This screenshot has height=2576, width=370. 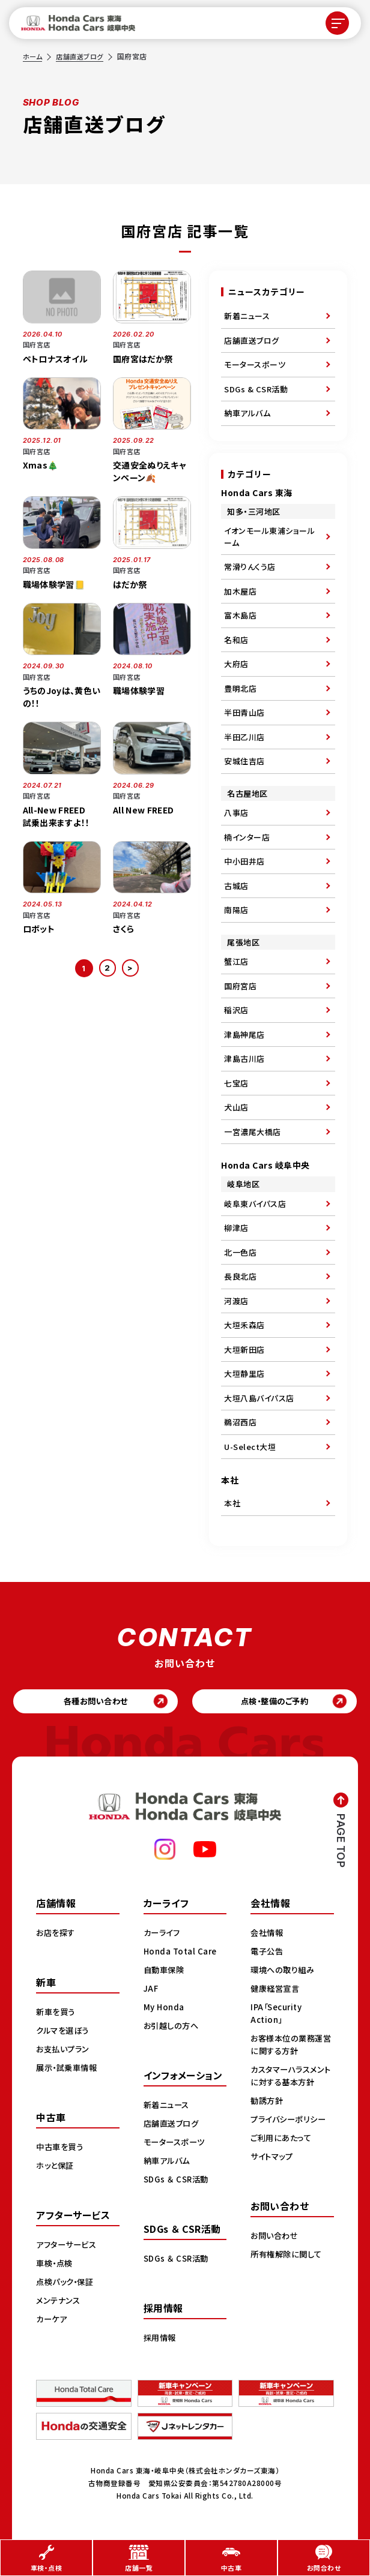 What do you see at coordinates (240, 1252) in the screenshot?
I see `北一色店` at bounding box center [240, 1252].